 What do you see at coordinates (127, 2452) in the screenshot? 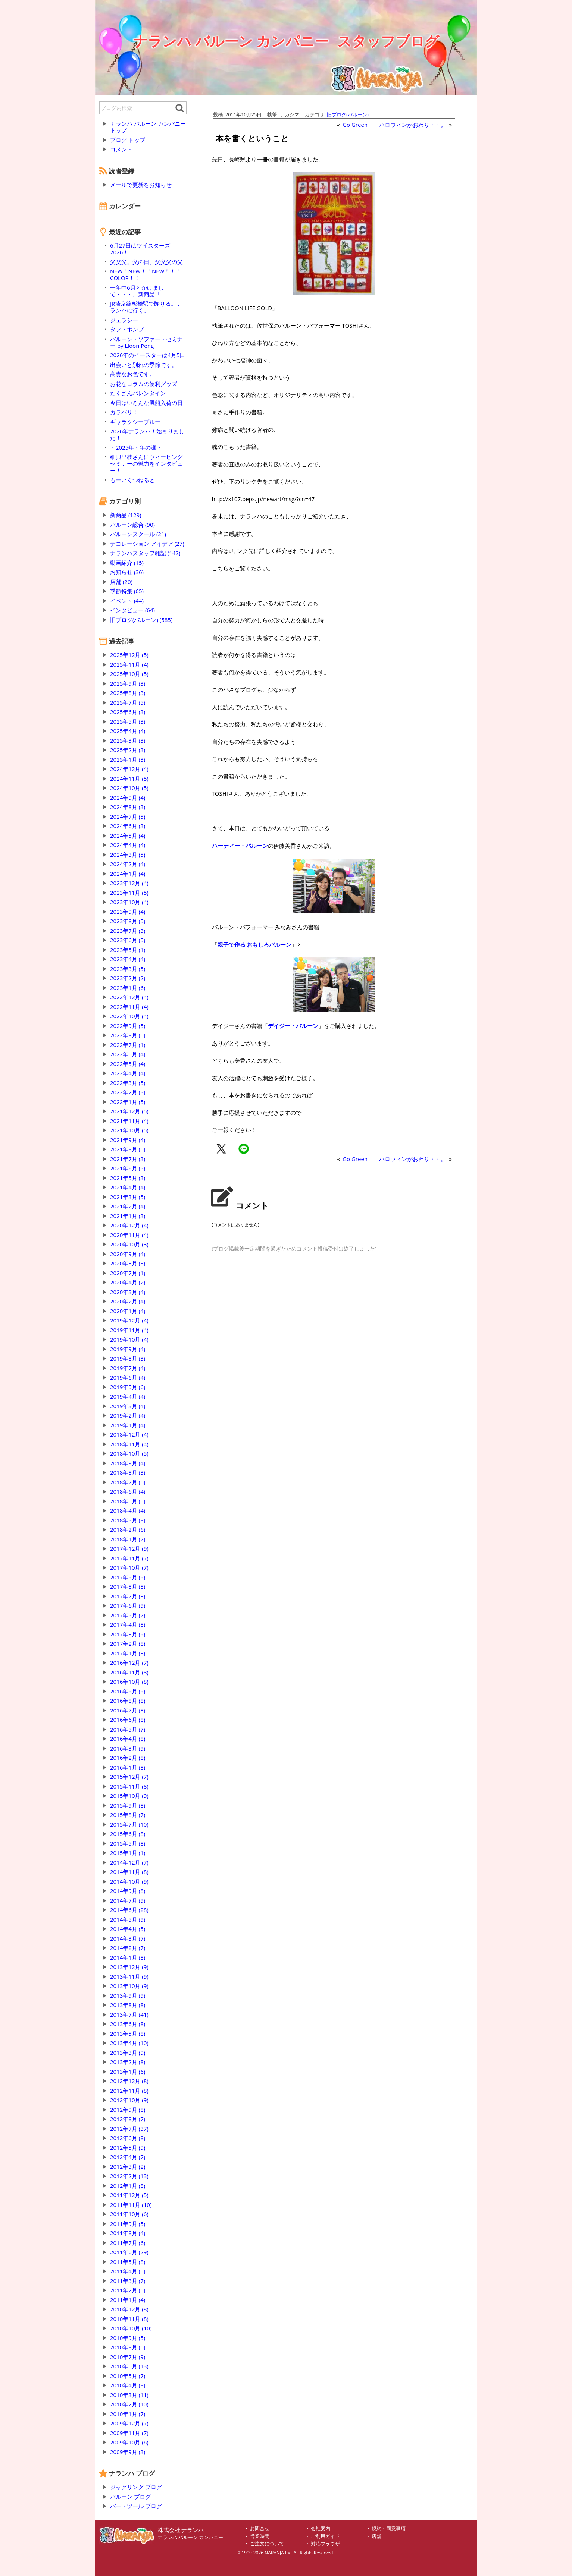
I see `2009年9月 (3)` at bounding box center [127, 2452].